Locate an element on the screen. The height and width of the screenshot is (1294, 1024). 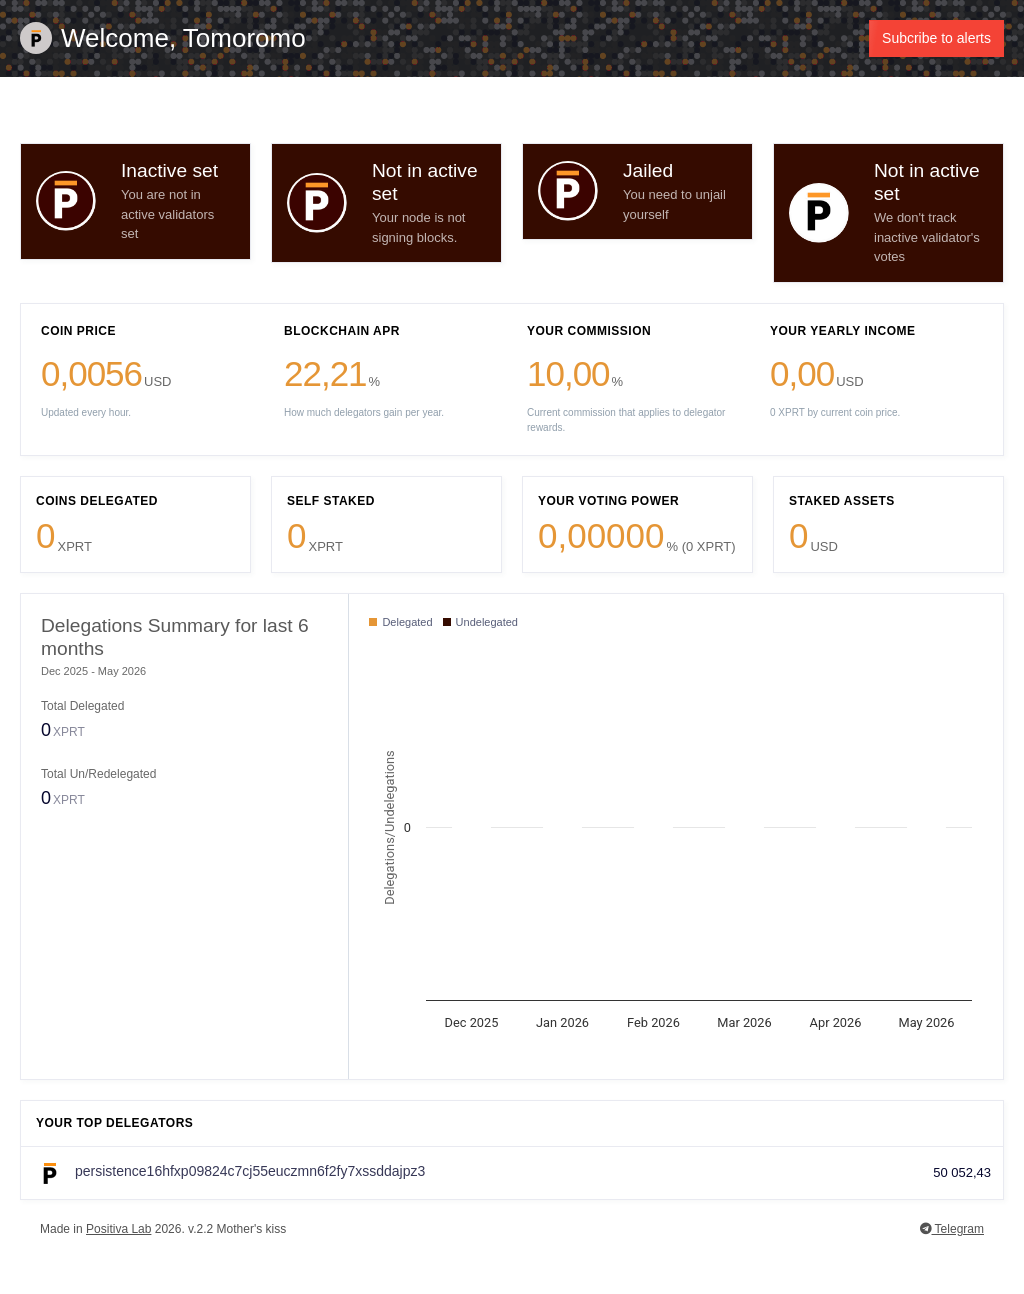
Total Un/Redelegated is located at coordinates (98, 774).